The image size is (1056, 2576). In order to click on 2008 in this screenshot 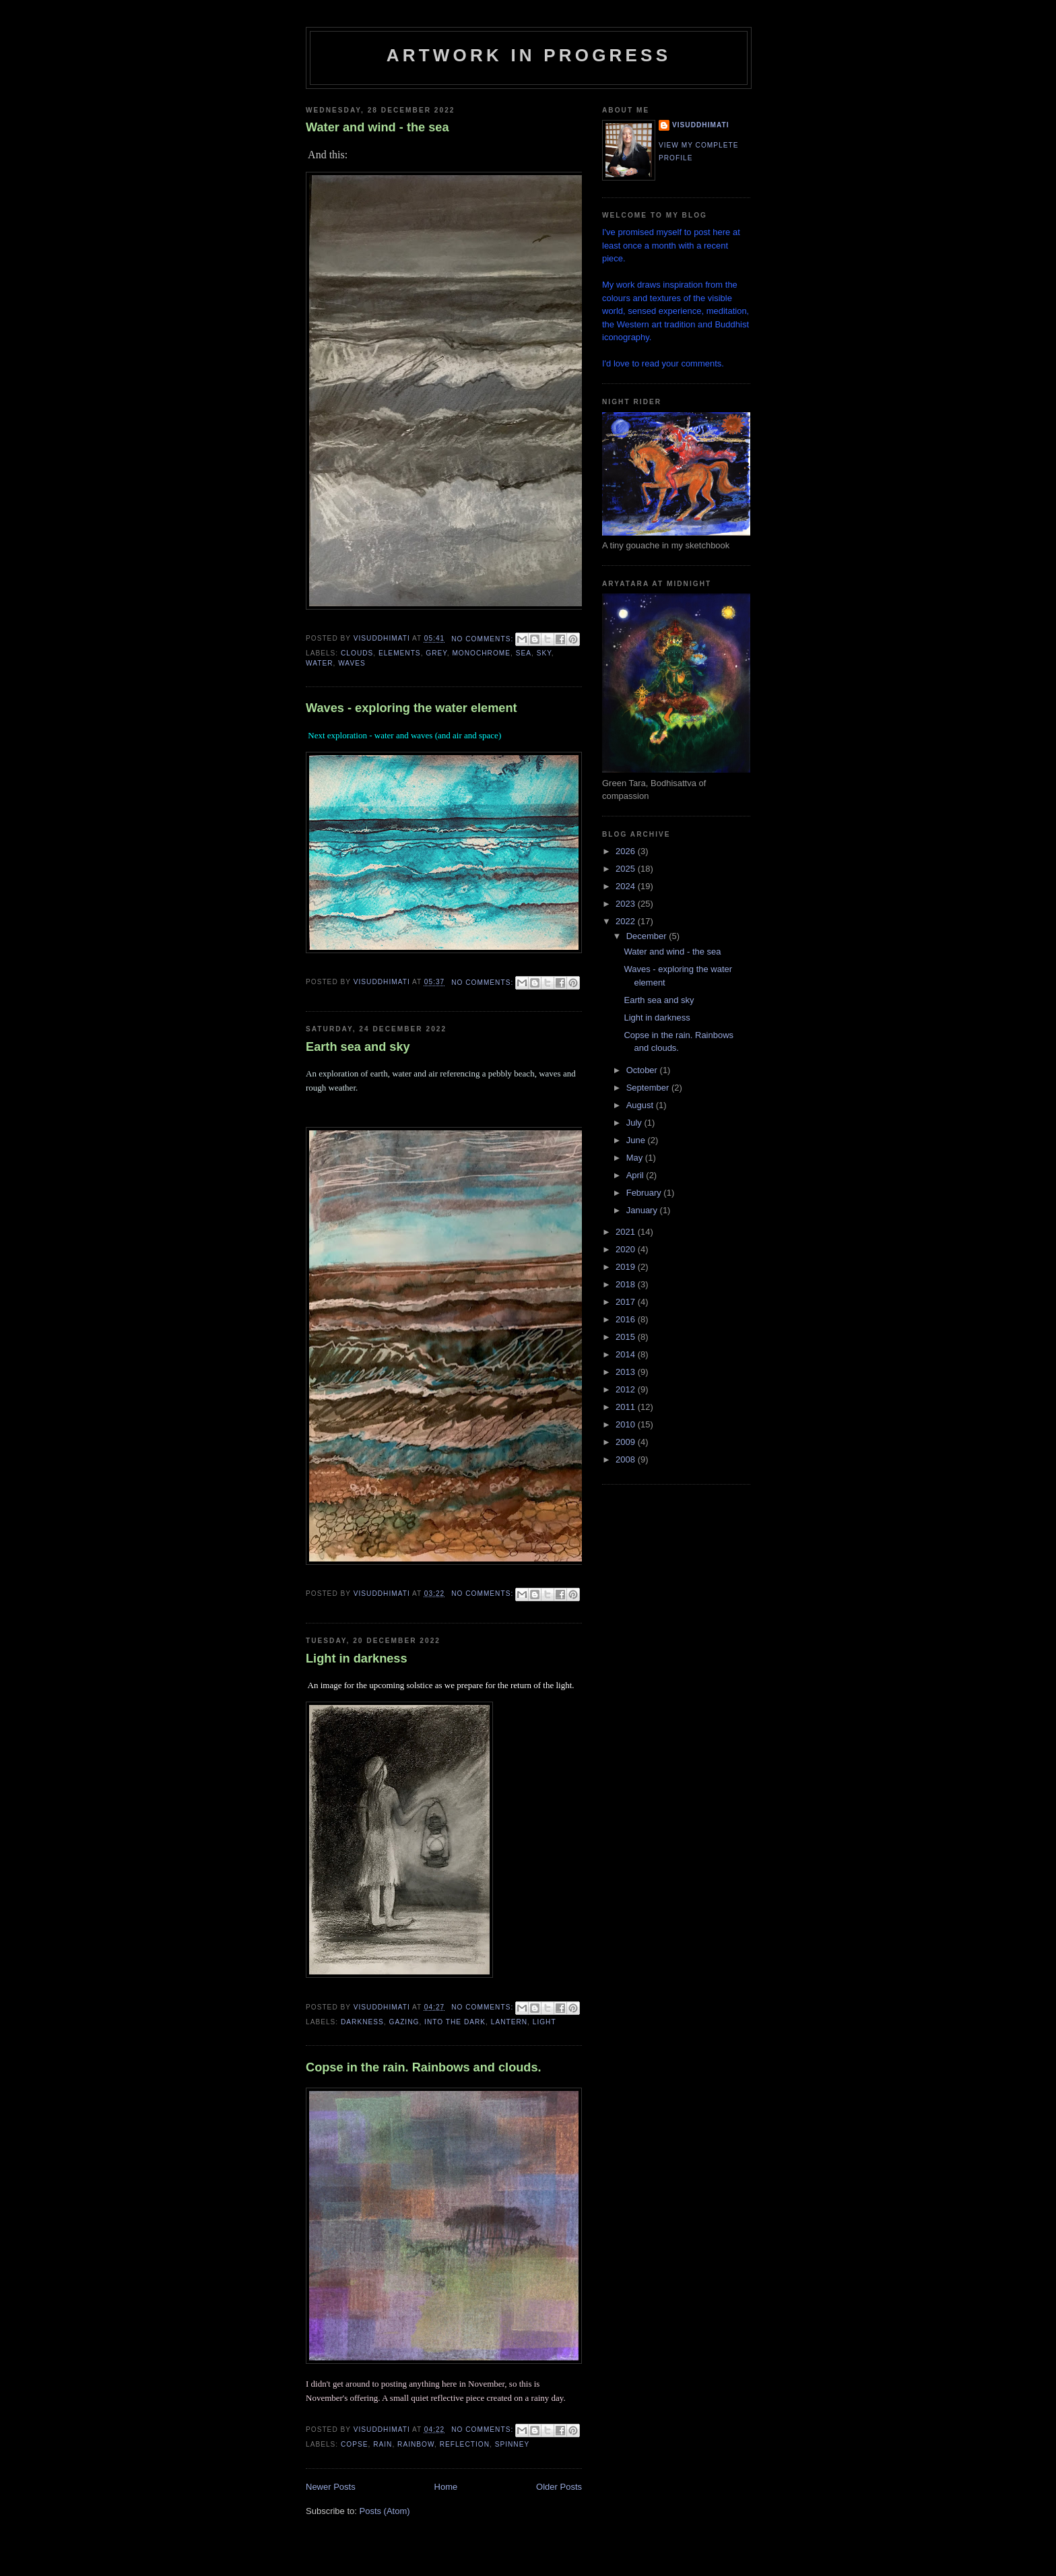, I will do `click(627, 1459)`.